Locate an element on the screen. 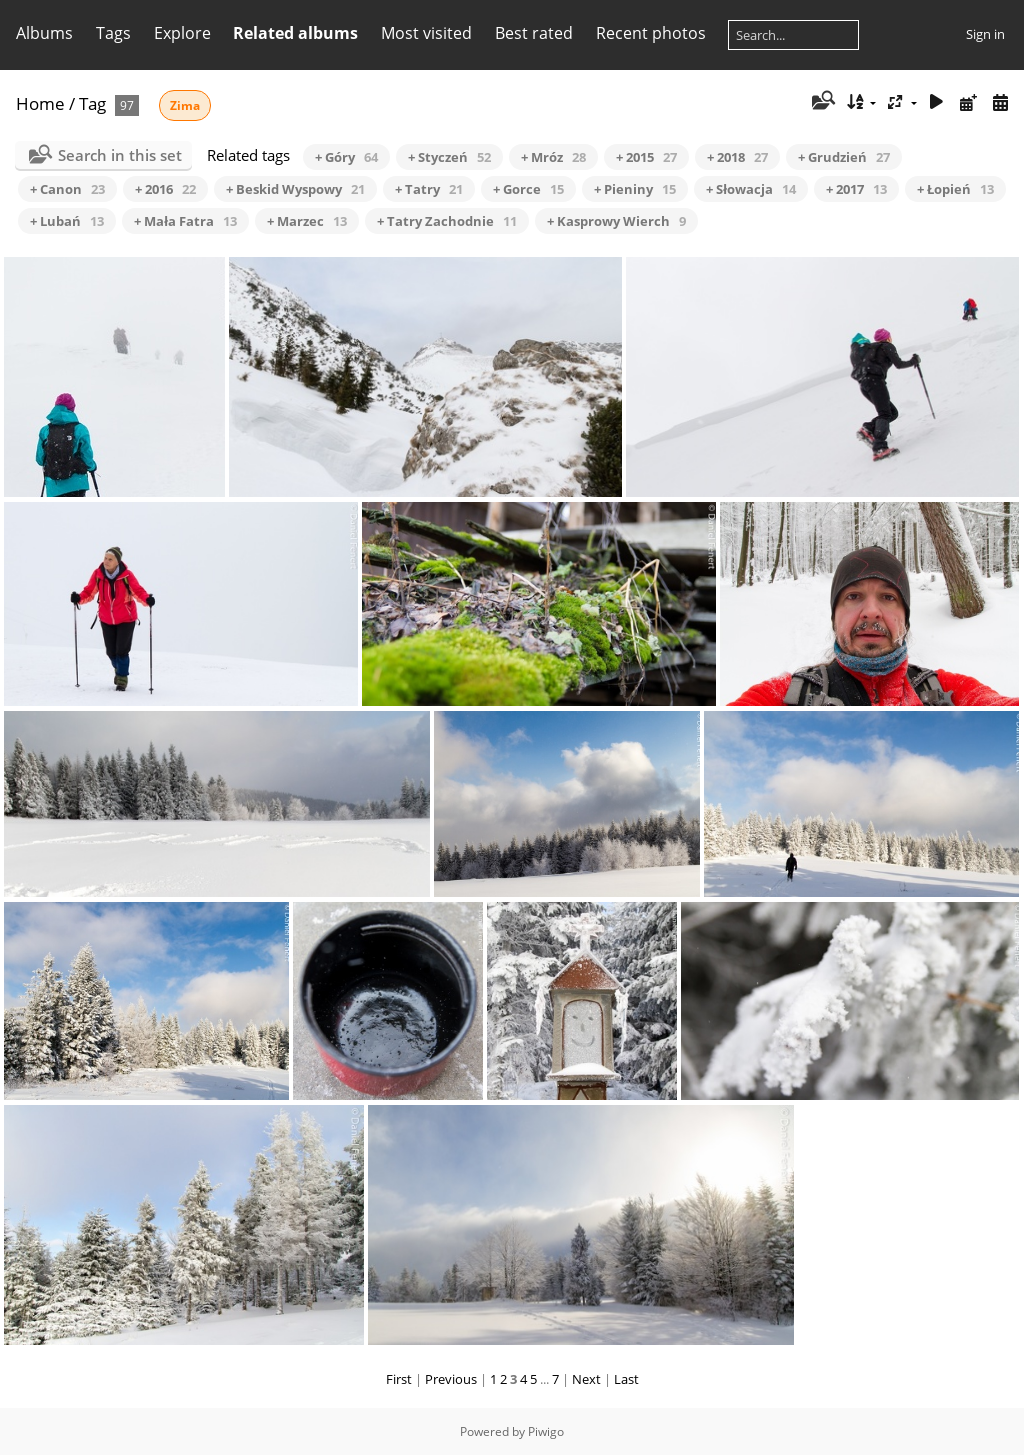 The height and width of the screenshot is (1455, 1024). First is located at coordinates (399, 1379).